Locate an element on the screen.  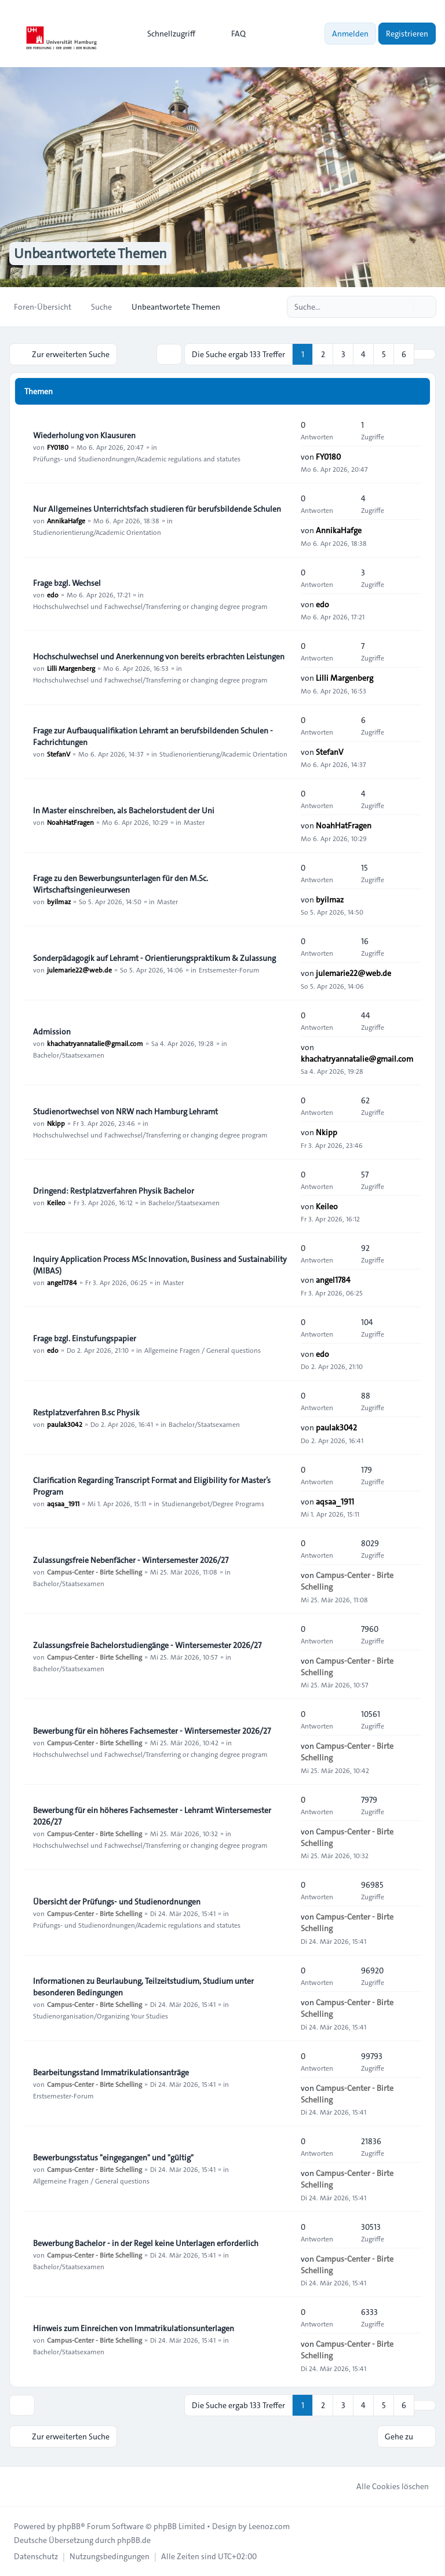
Bachelor/Staatsexamen is located at coordinates (68, 1054).